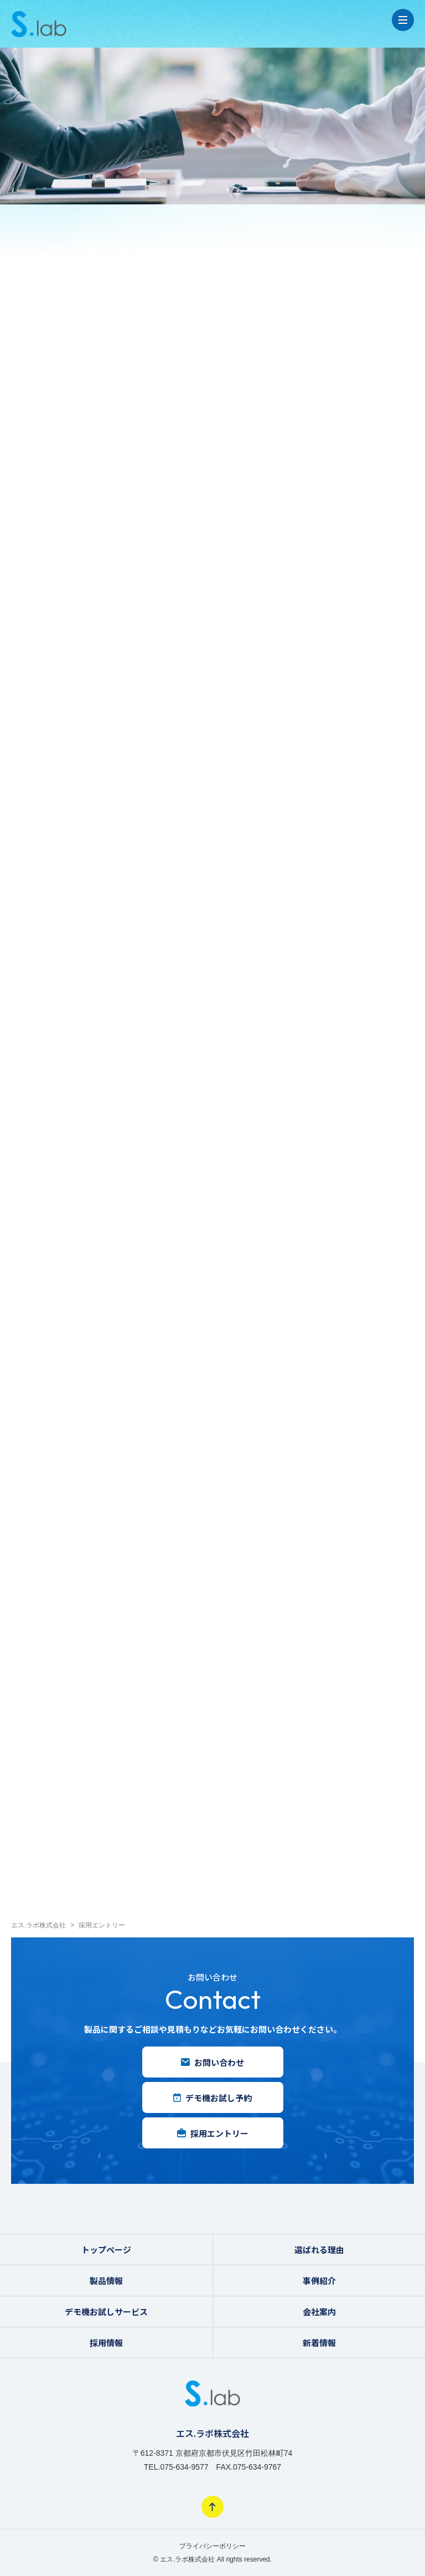 The height and width of the screenshot is (2576, 425). Describe the element at coordinates (212, 2546) in the screenshot. I see `プライバシーポリシー` at that location.